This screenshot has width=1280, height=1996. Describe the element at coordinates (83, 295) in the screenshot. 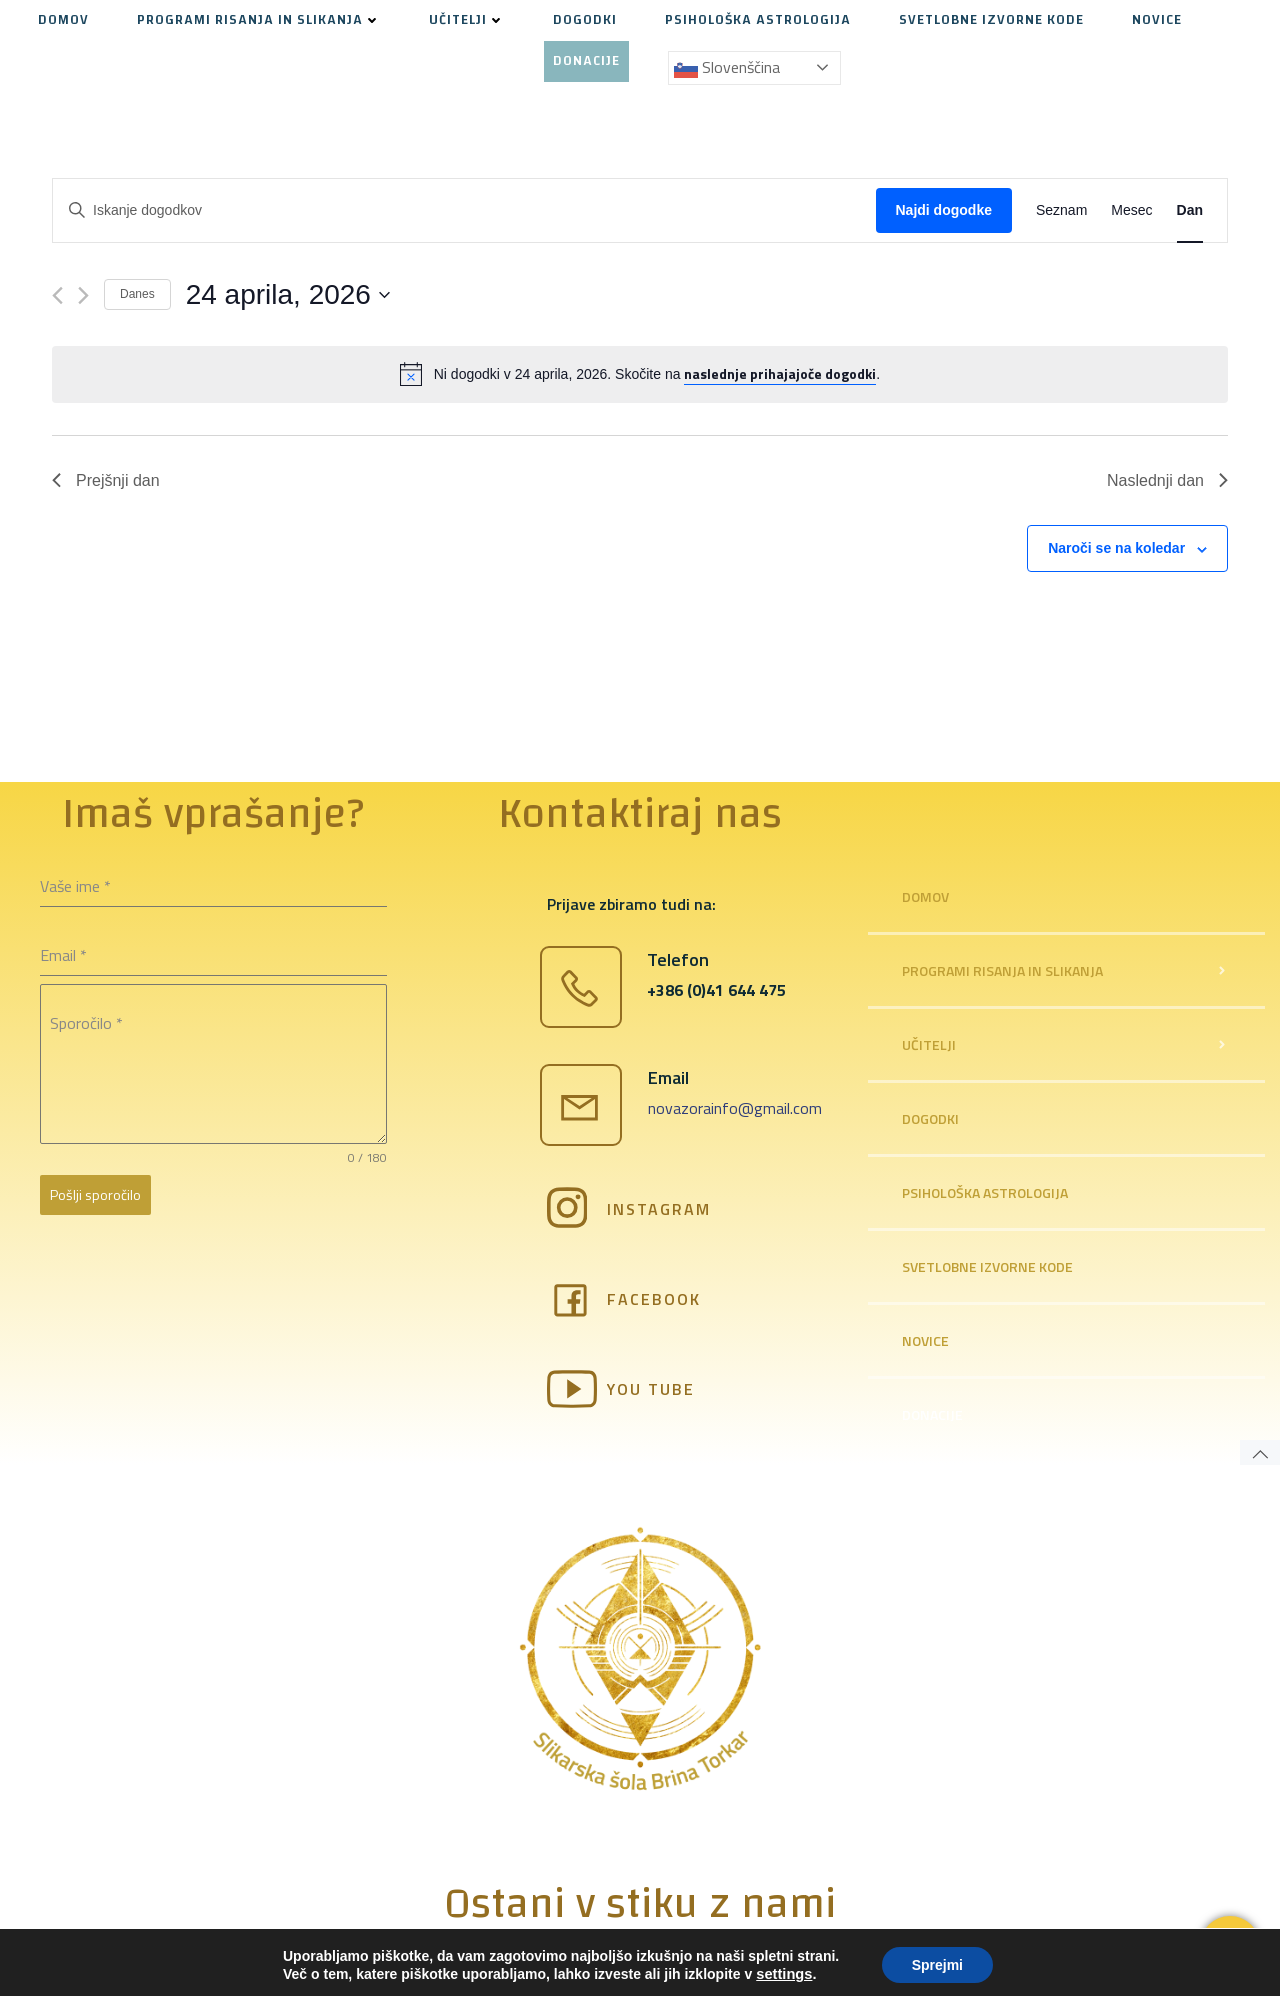

I see `[Naslednji dan]` at that location.